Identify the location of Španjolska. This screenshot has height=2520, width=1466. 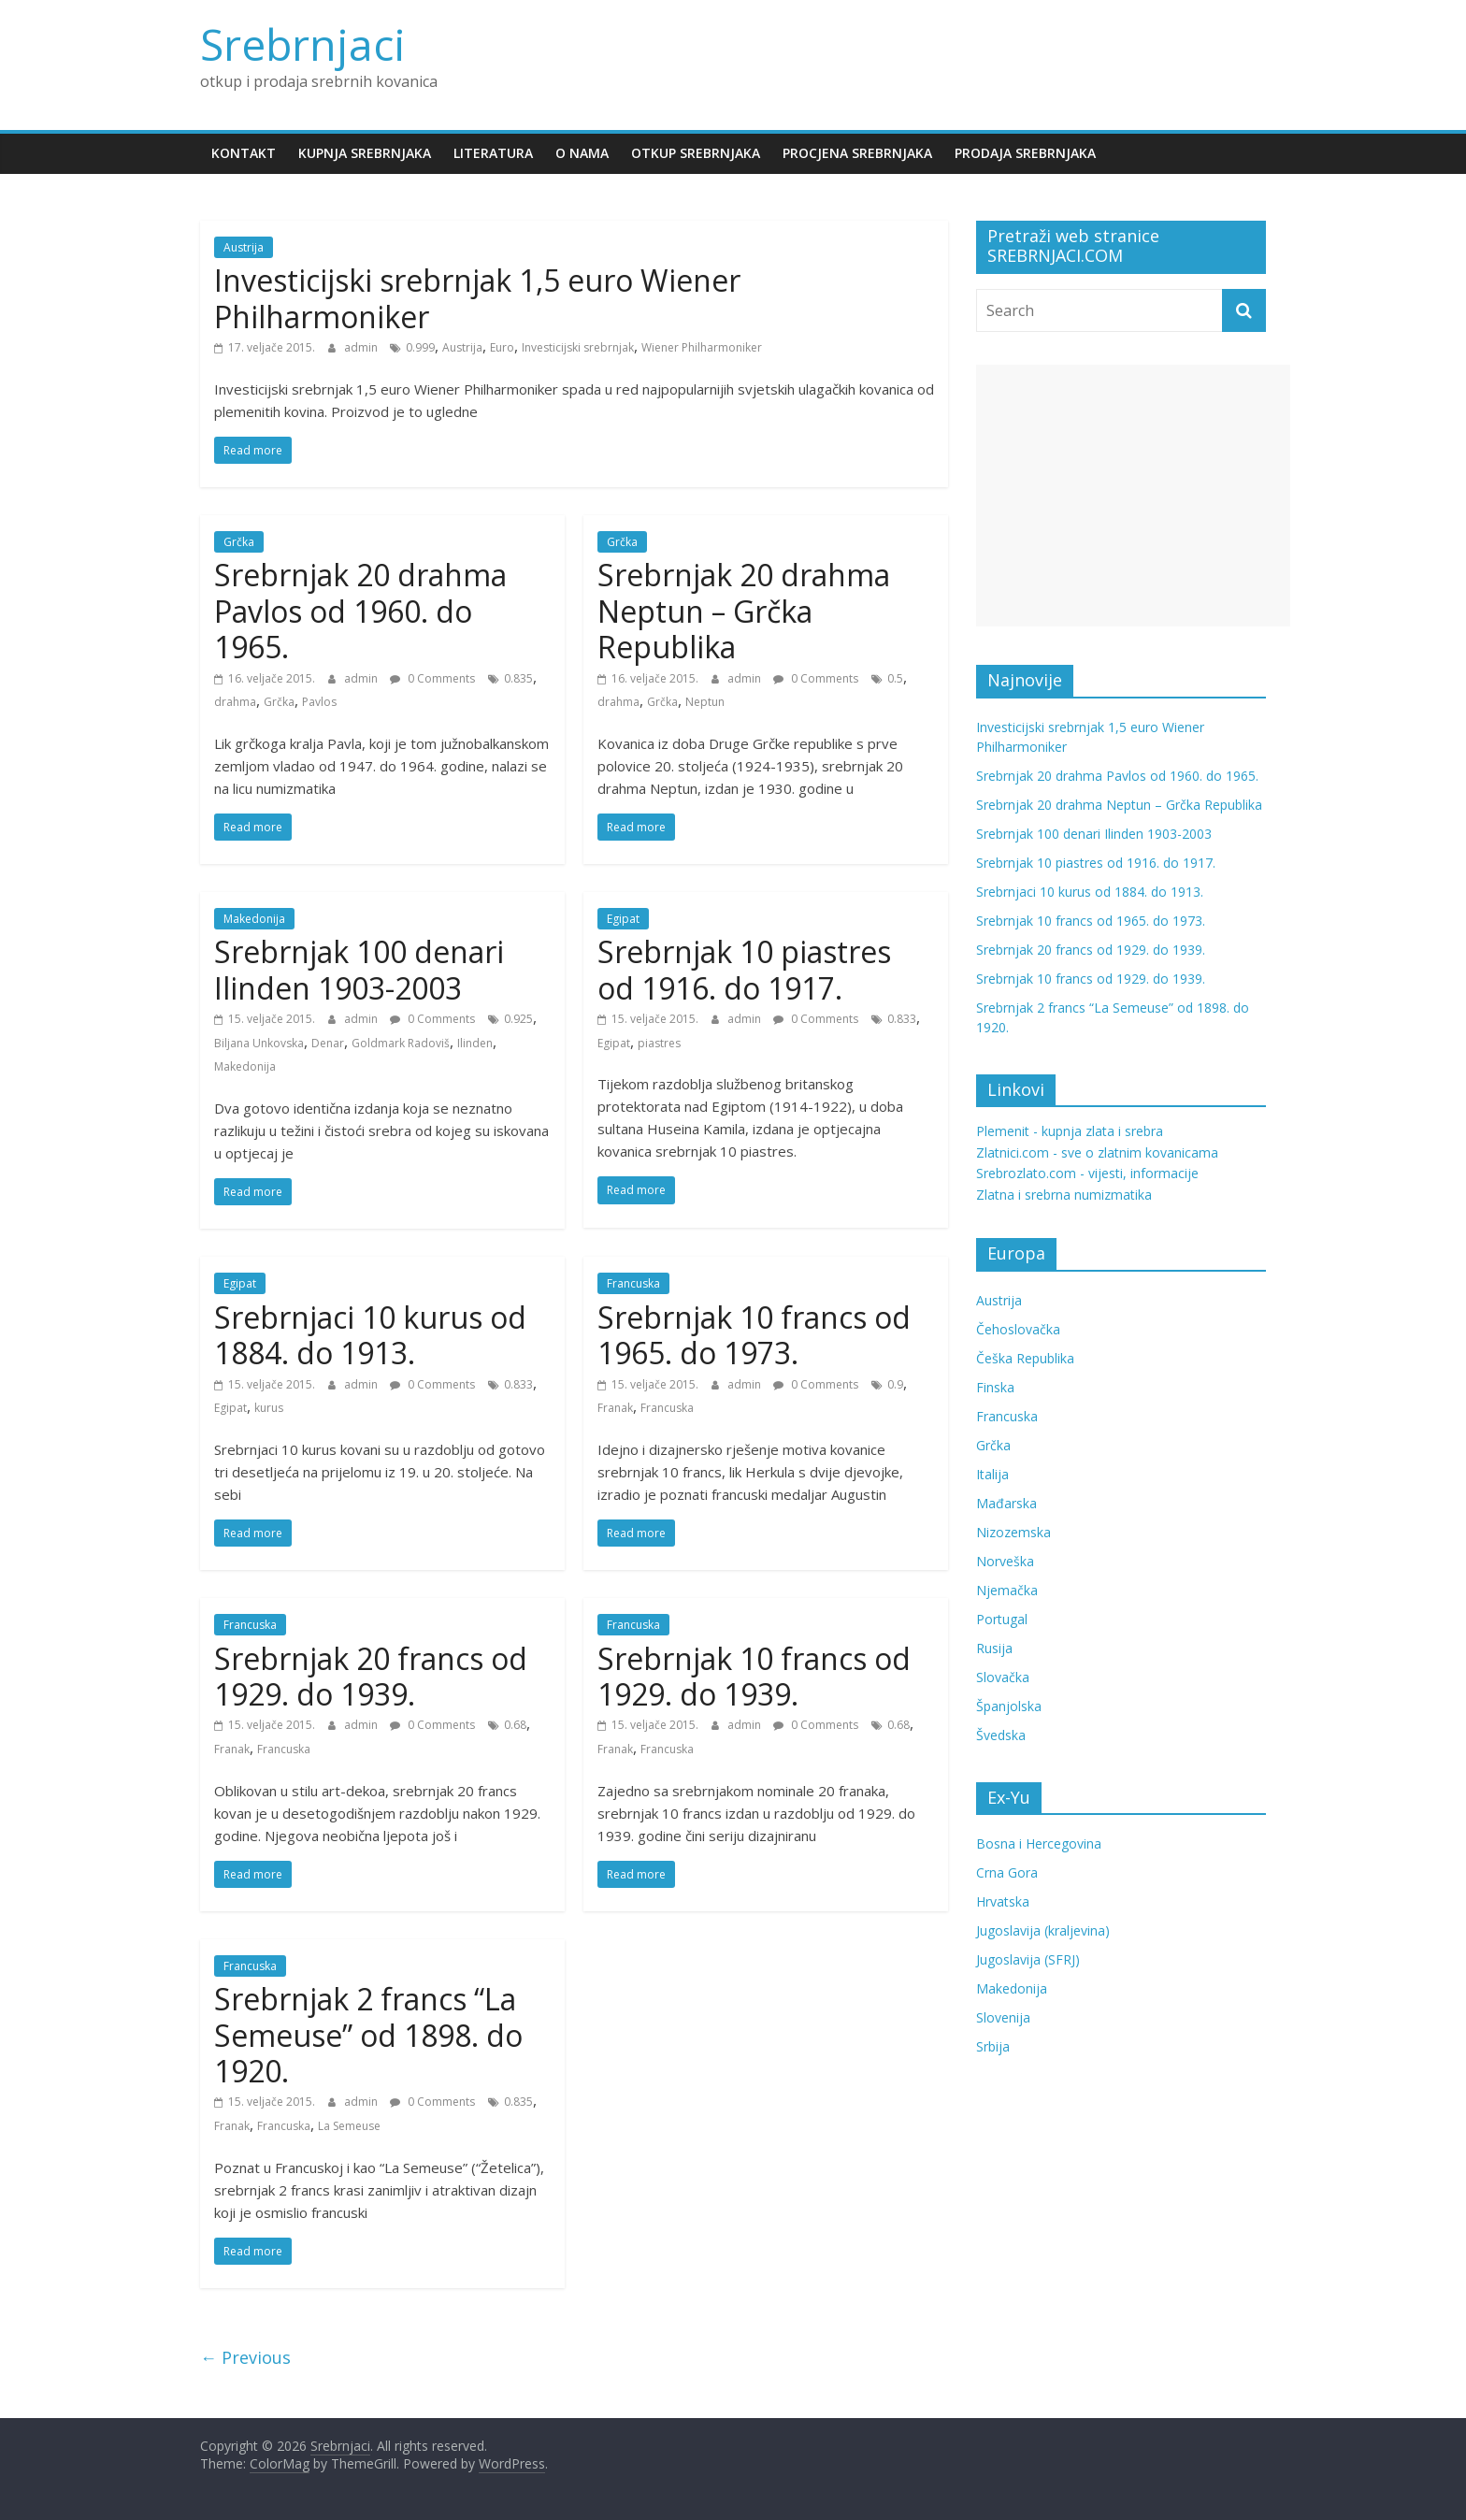
(1009, 1706).